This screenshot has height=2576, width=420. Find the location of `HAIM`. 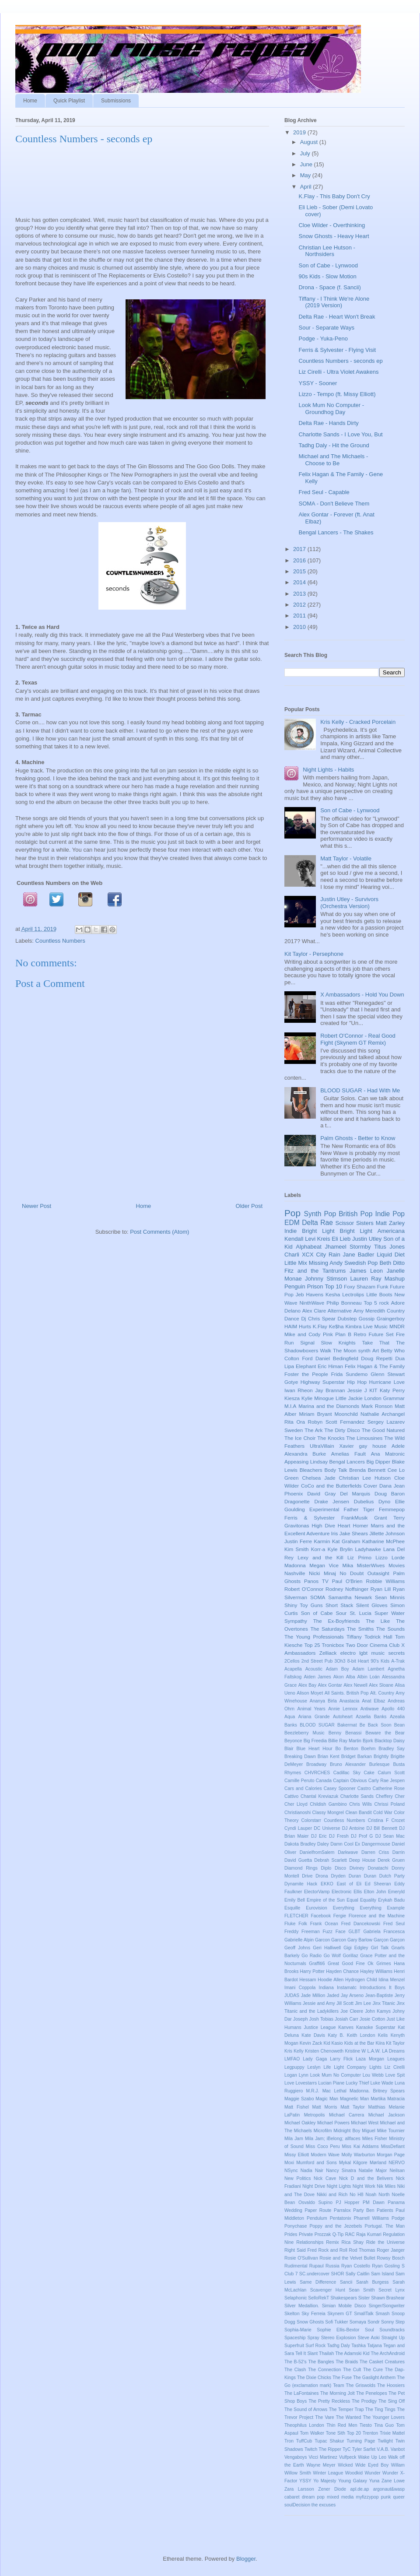

HAIM is located at coordinates (290, 1326).